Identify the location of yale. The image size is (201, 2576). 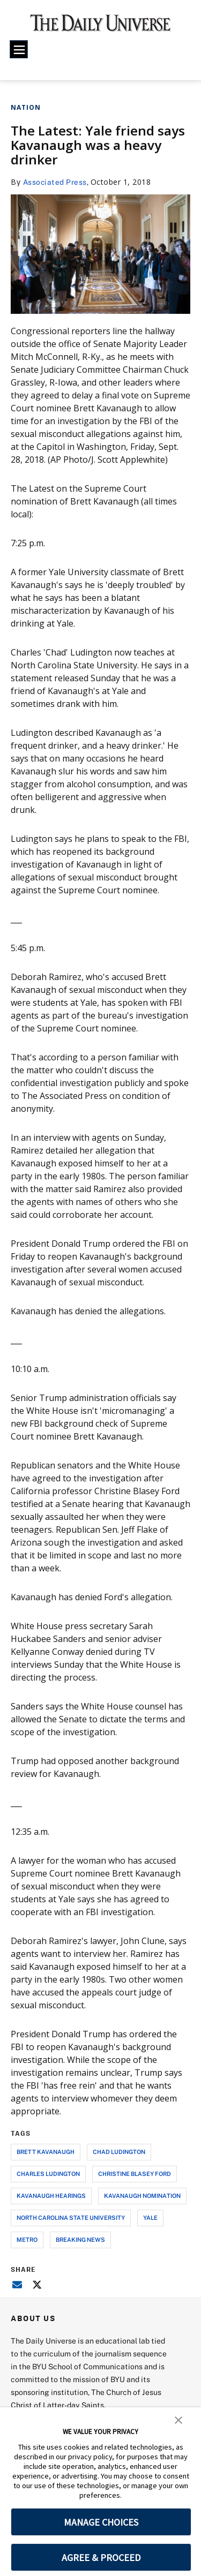
(150, 2217).